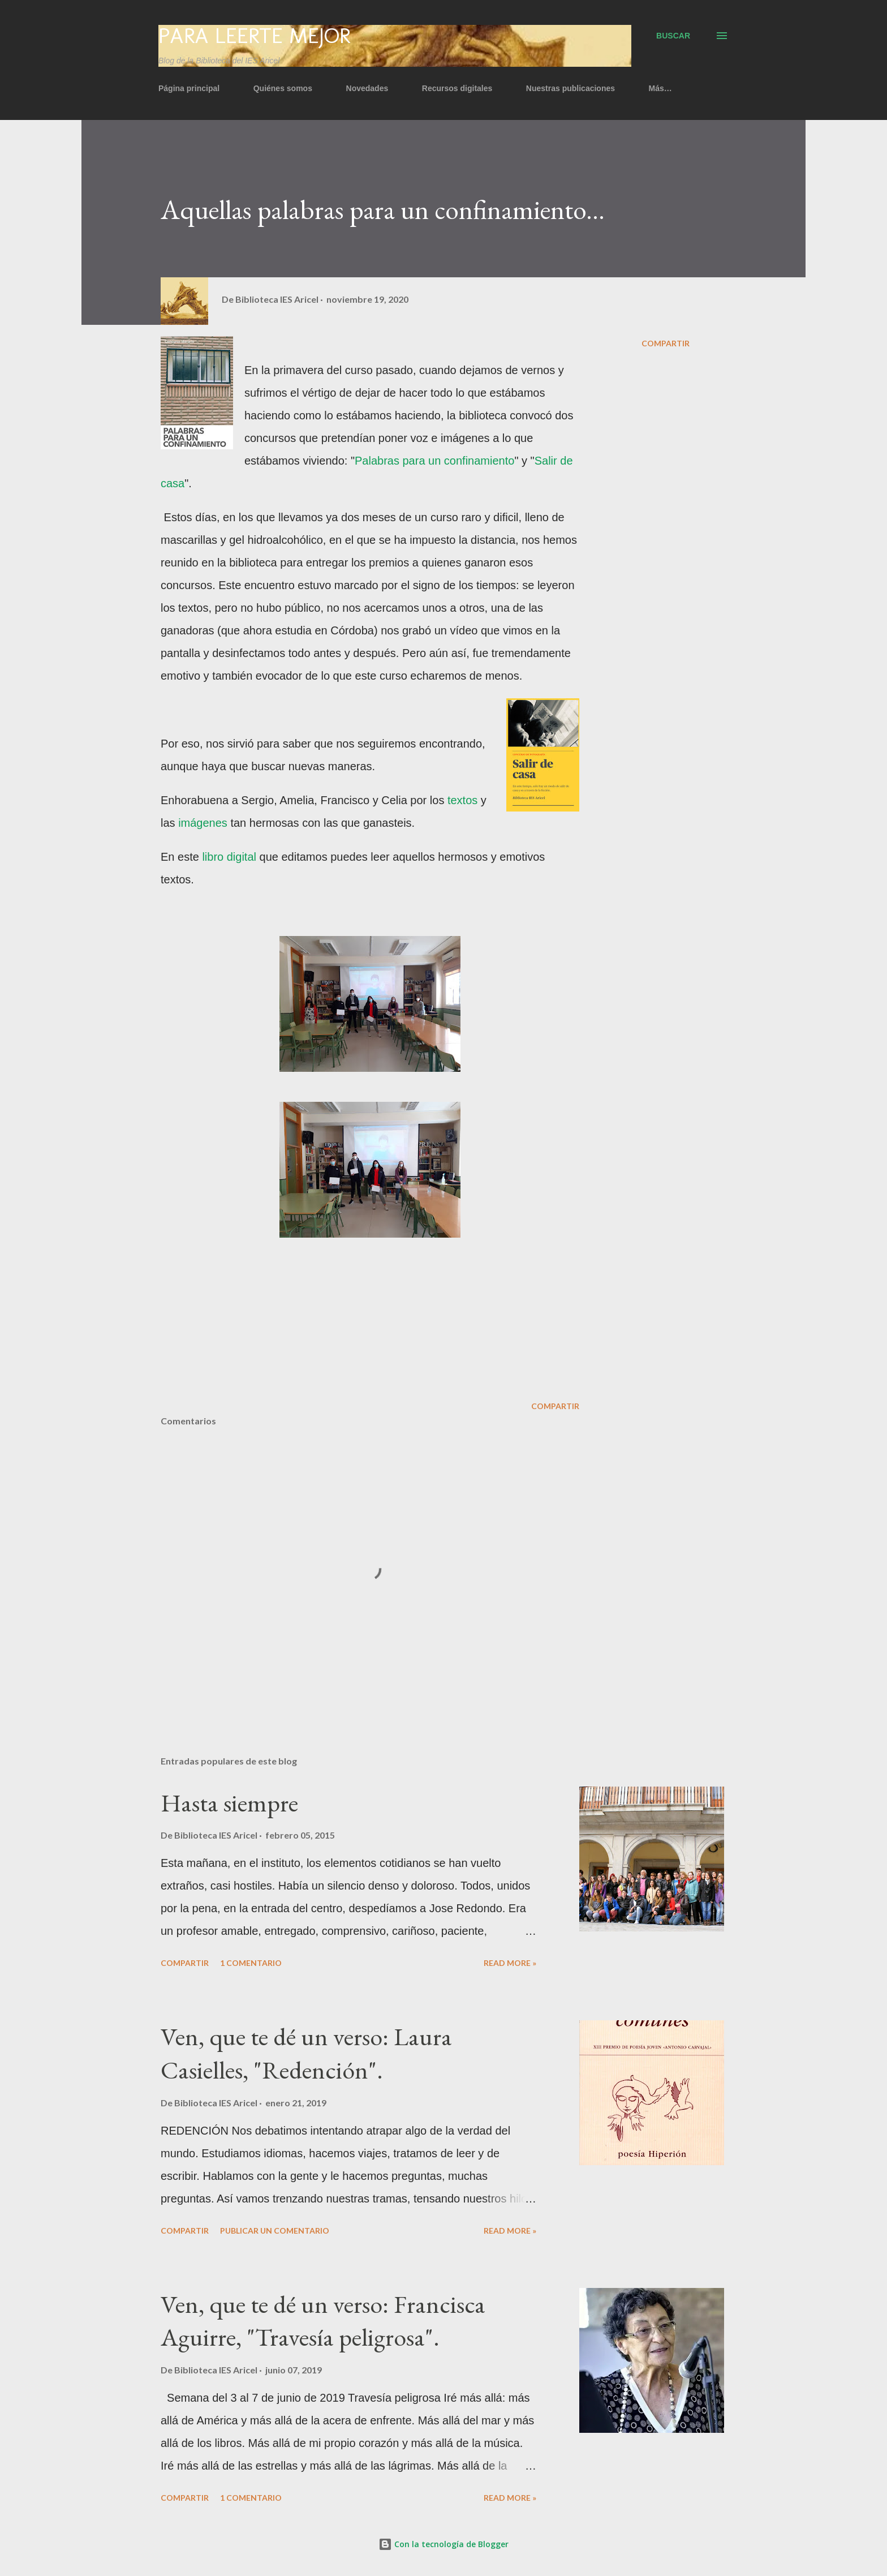  I want to click on Read more », so click(510, 1963).